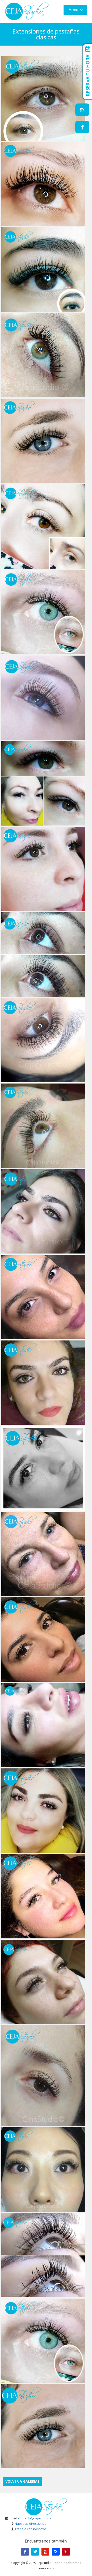 The width and height of the screenshot is (92, 2576). Describe the element at coordinates (35, 2518) in the screenshot. I see `contacto@cejastudio.cl` at that location.